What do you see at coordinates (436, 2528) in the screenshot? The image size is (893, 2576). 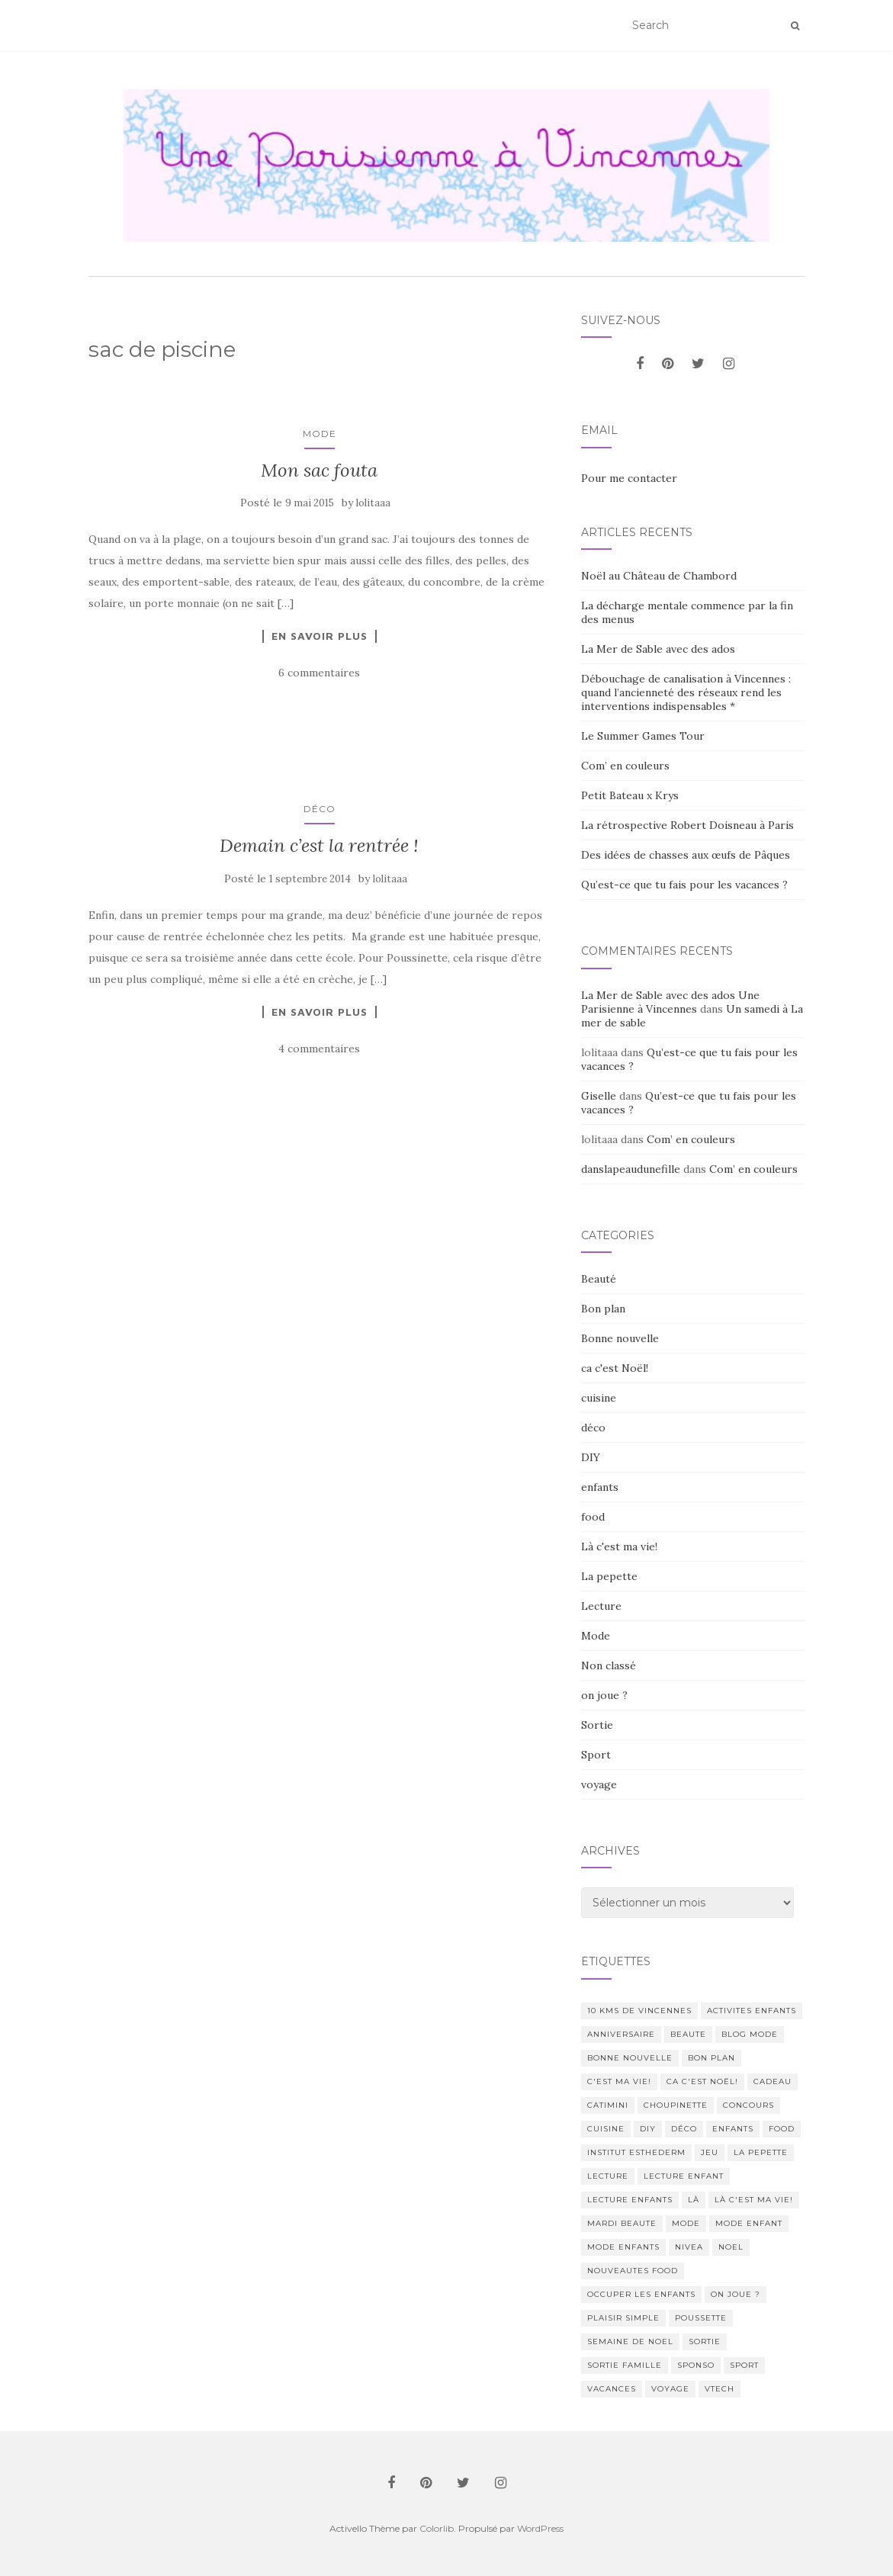 I see `Colorlib` at bounding box center [436, 2528].